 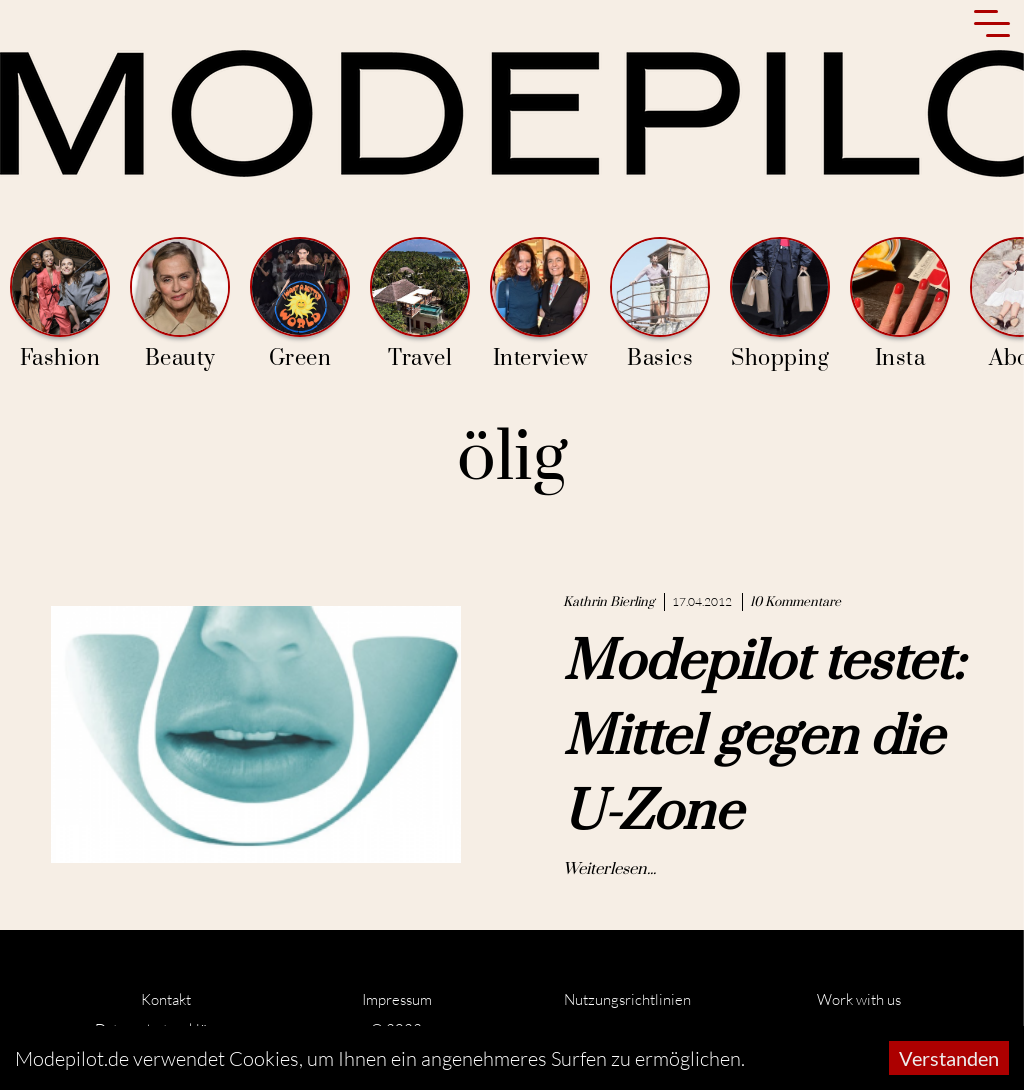 What do you see at coordinates (660, 304) in the screenshot?
I see `Basics` at bounding box center [660, 304].